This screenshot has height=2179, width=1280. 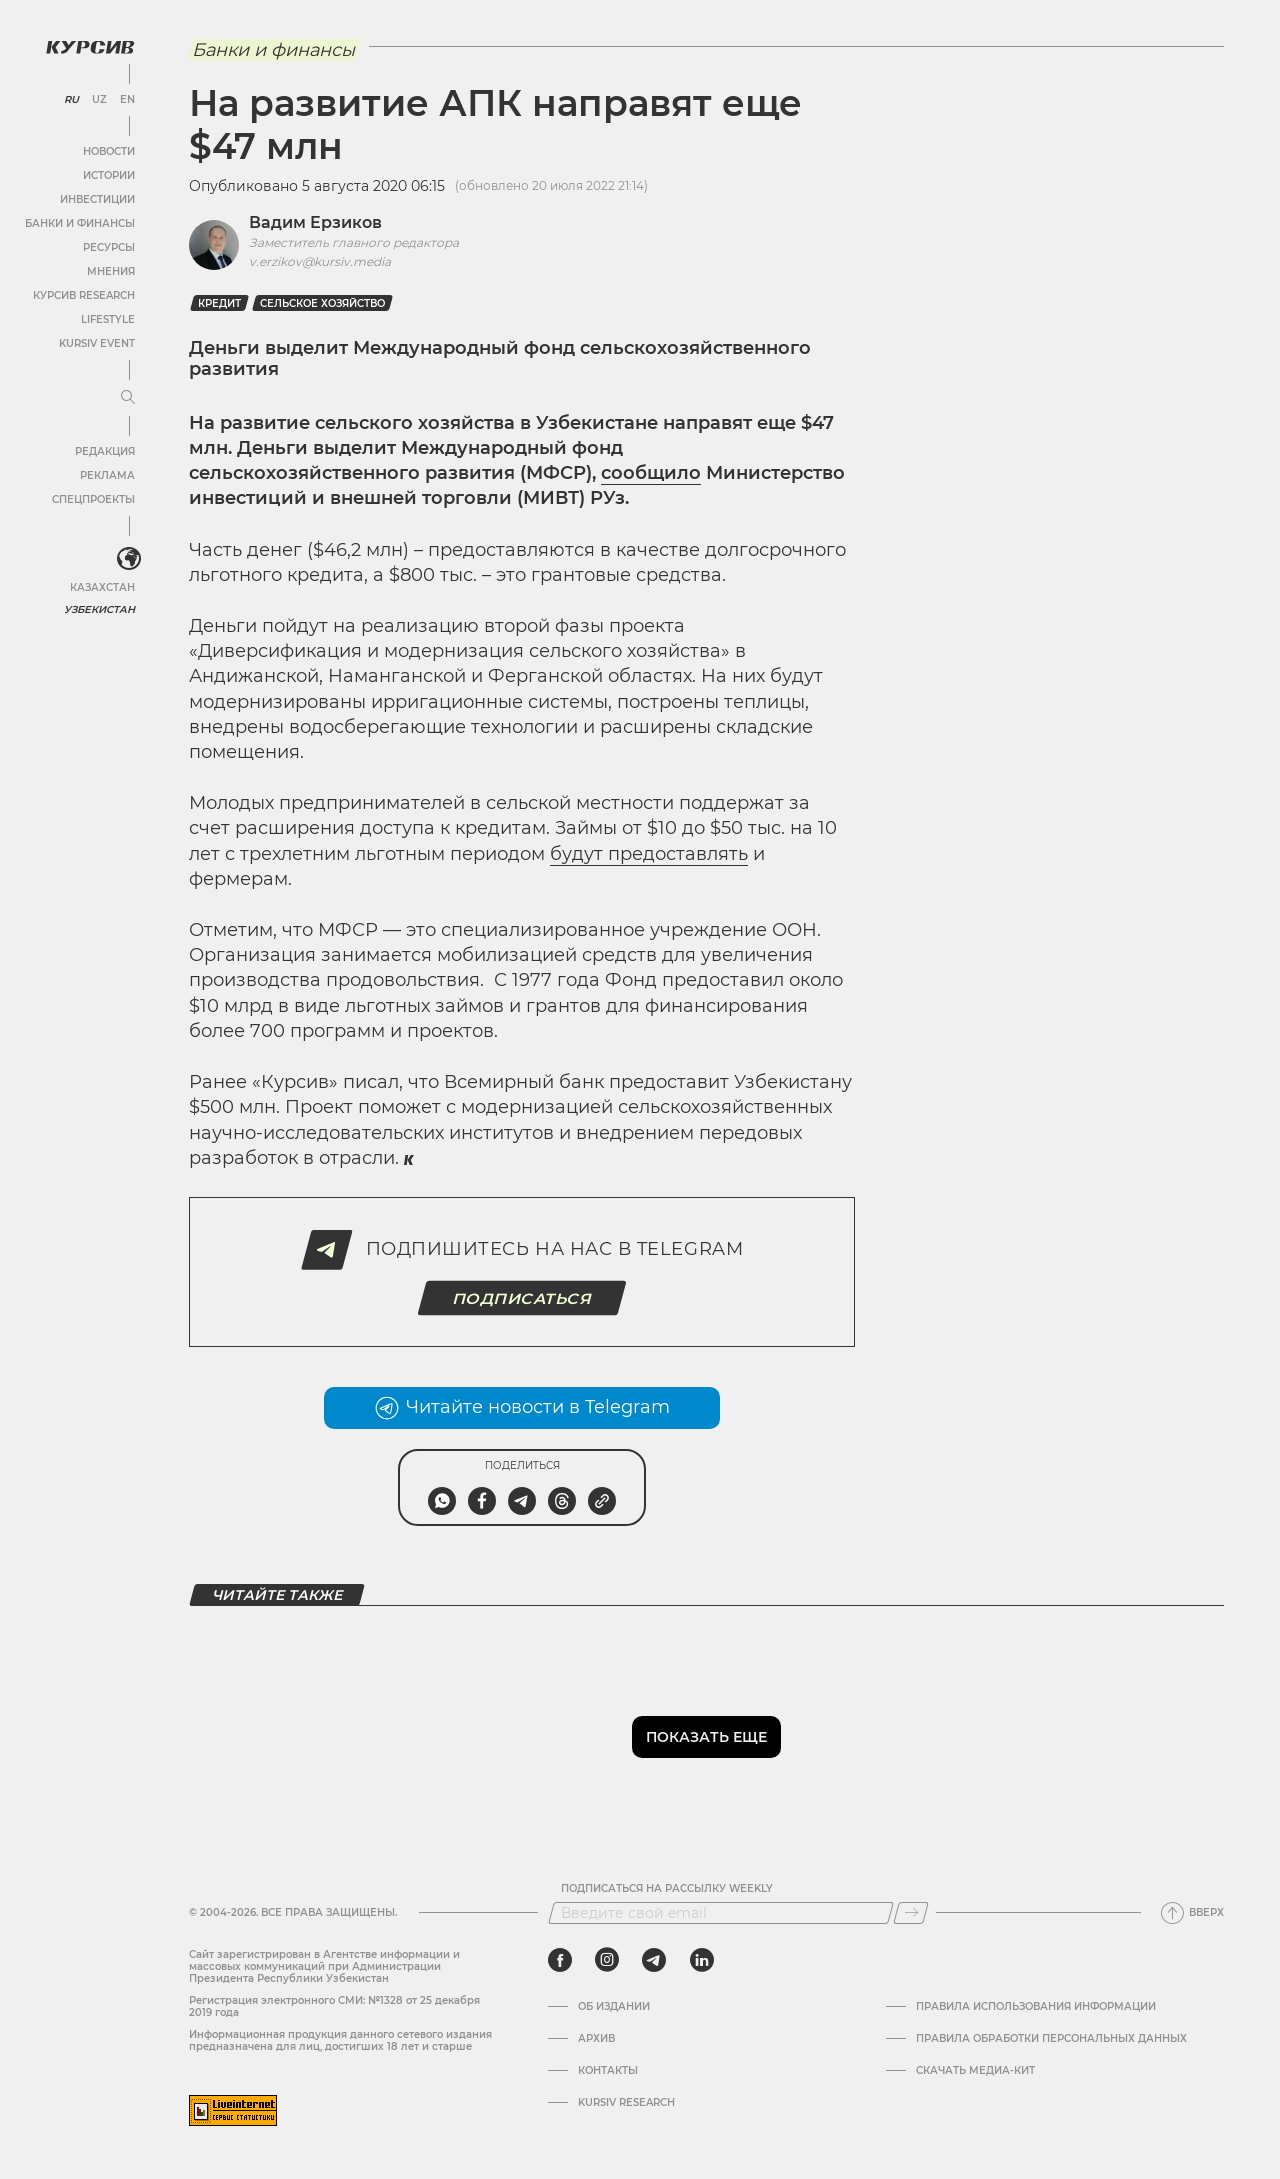 What do you see at coordinates (322, 303) in the screenshot?
I see `Сельское хозяйство` at bounding box center [322, 303].